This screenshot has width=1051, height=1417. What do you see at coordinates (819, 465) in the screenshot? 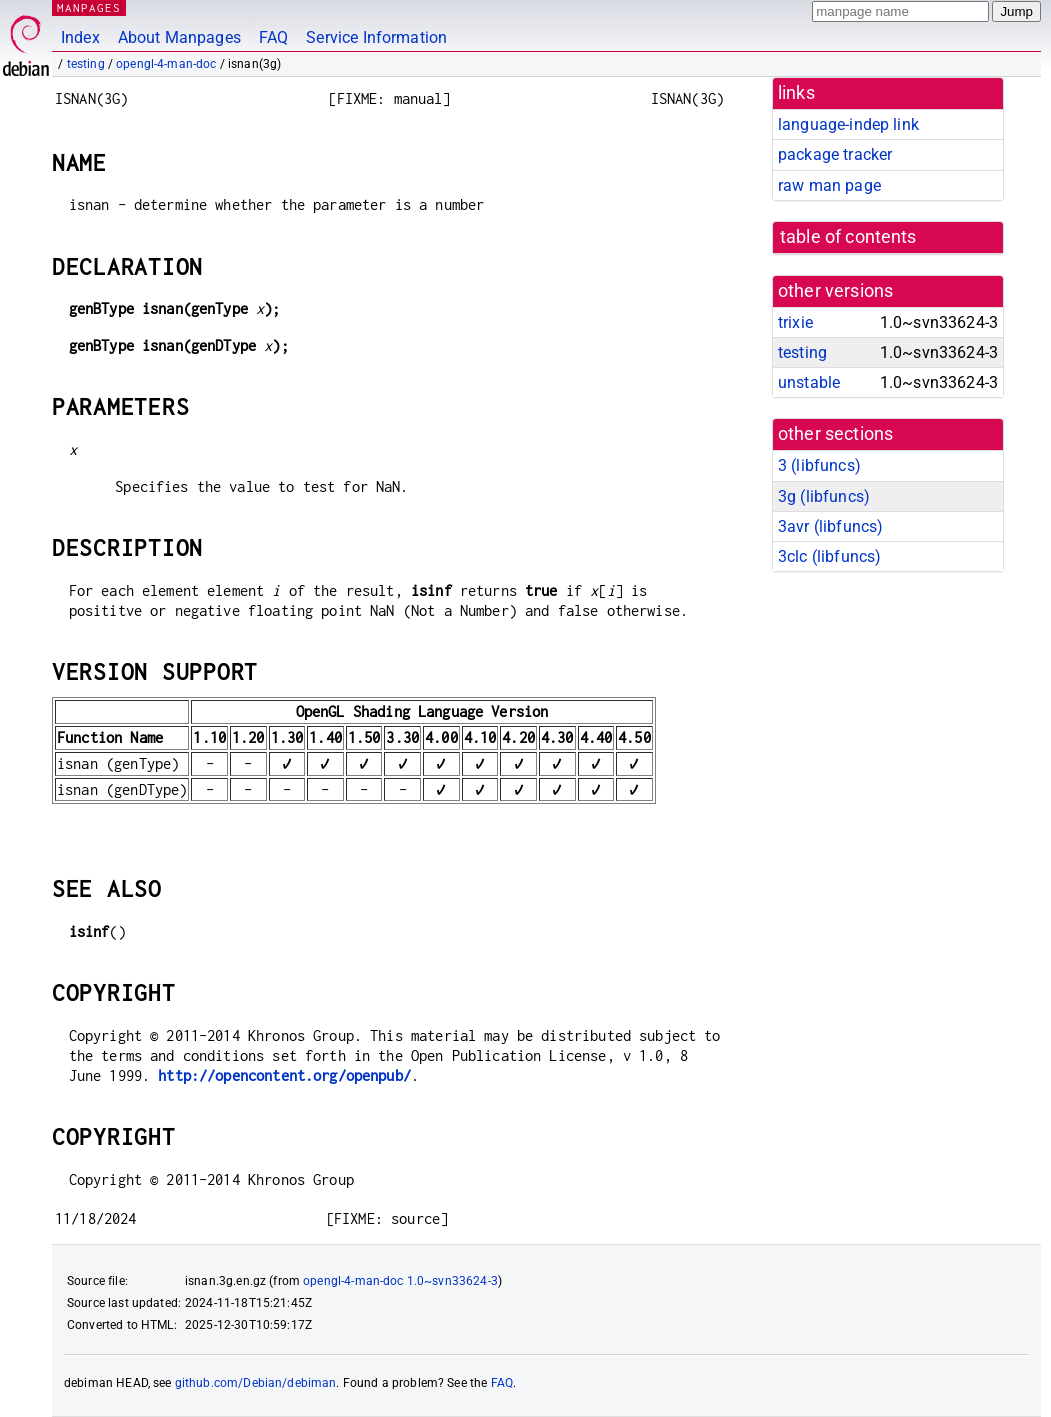
I see `3 ()` at bounding box center [819, 465].